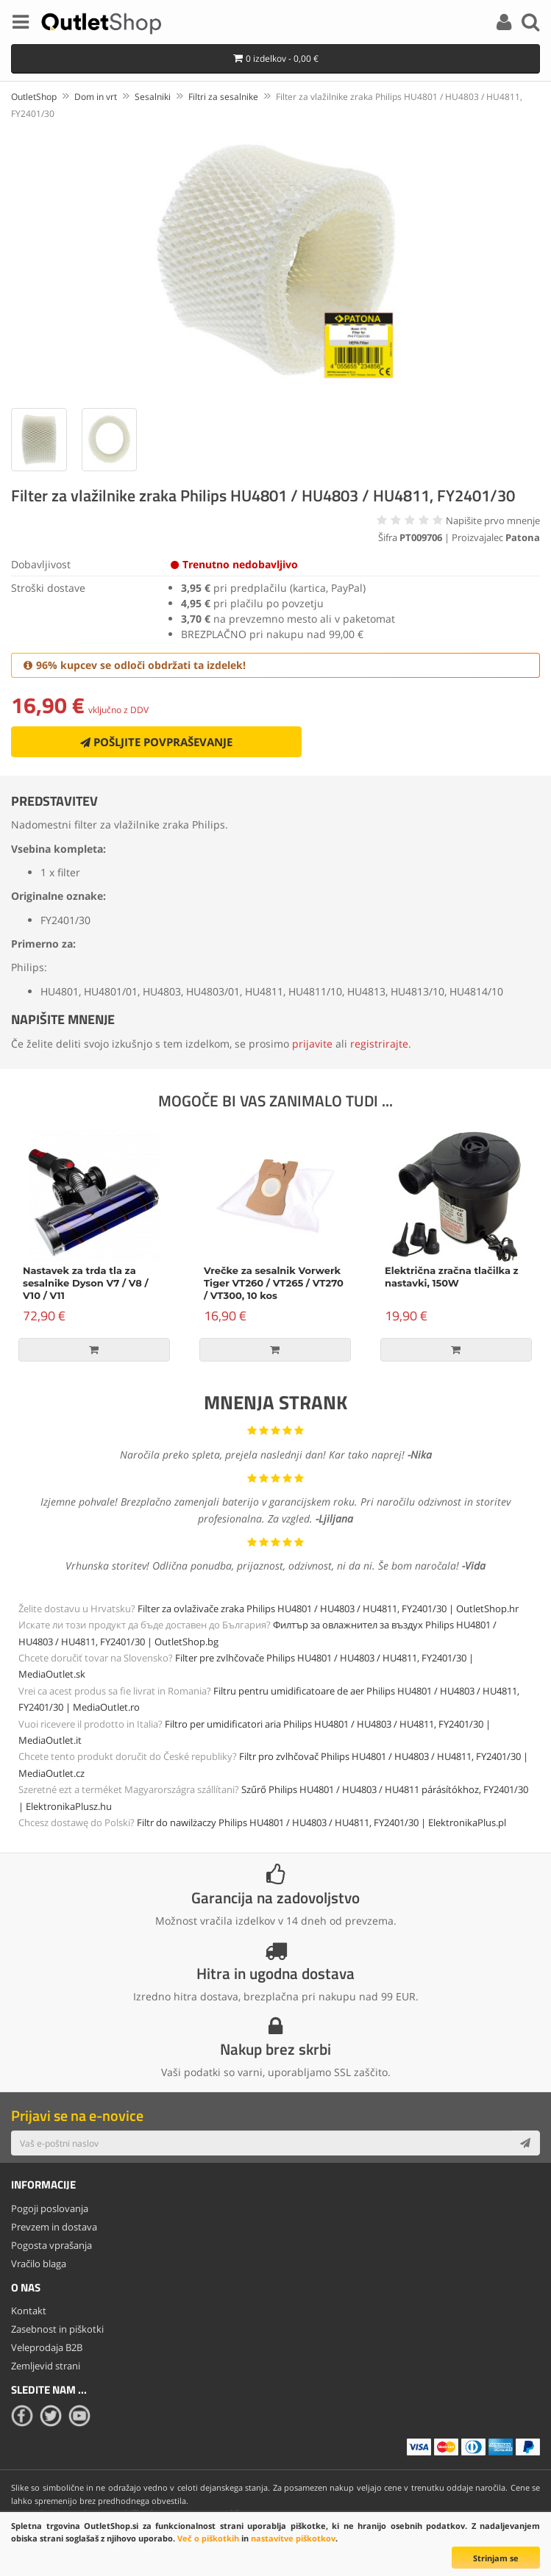 This screenshot has width=551, height=2576. What do you see at coordinates (274, 1282) in the screenshot?
I see `Vrečke za sesalnik Vorwerk Tiger VT260 / VT265 / VT270 / VT300, 10 kos` at bounding box center [274, 1282].